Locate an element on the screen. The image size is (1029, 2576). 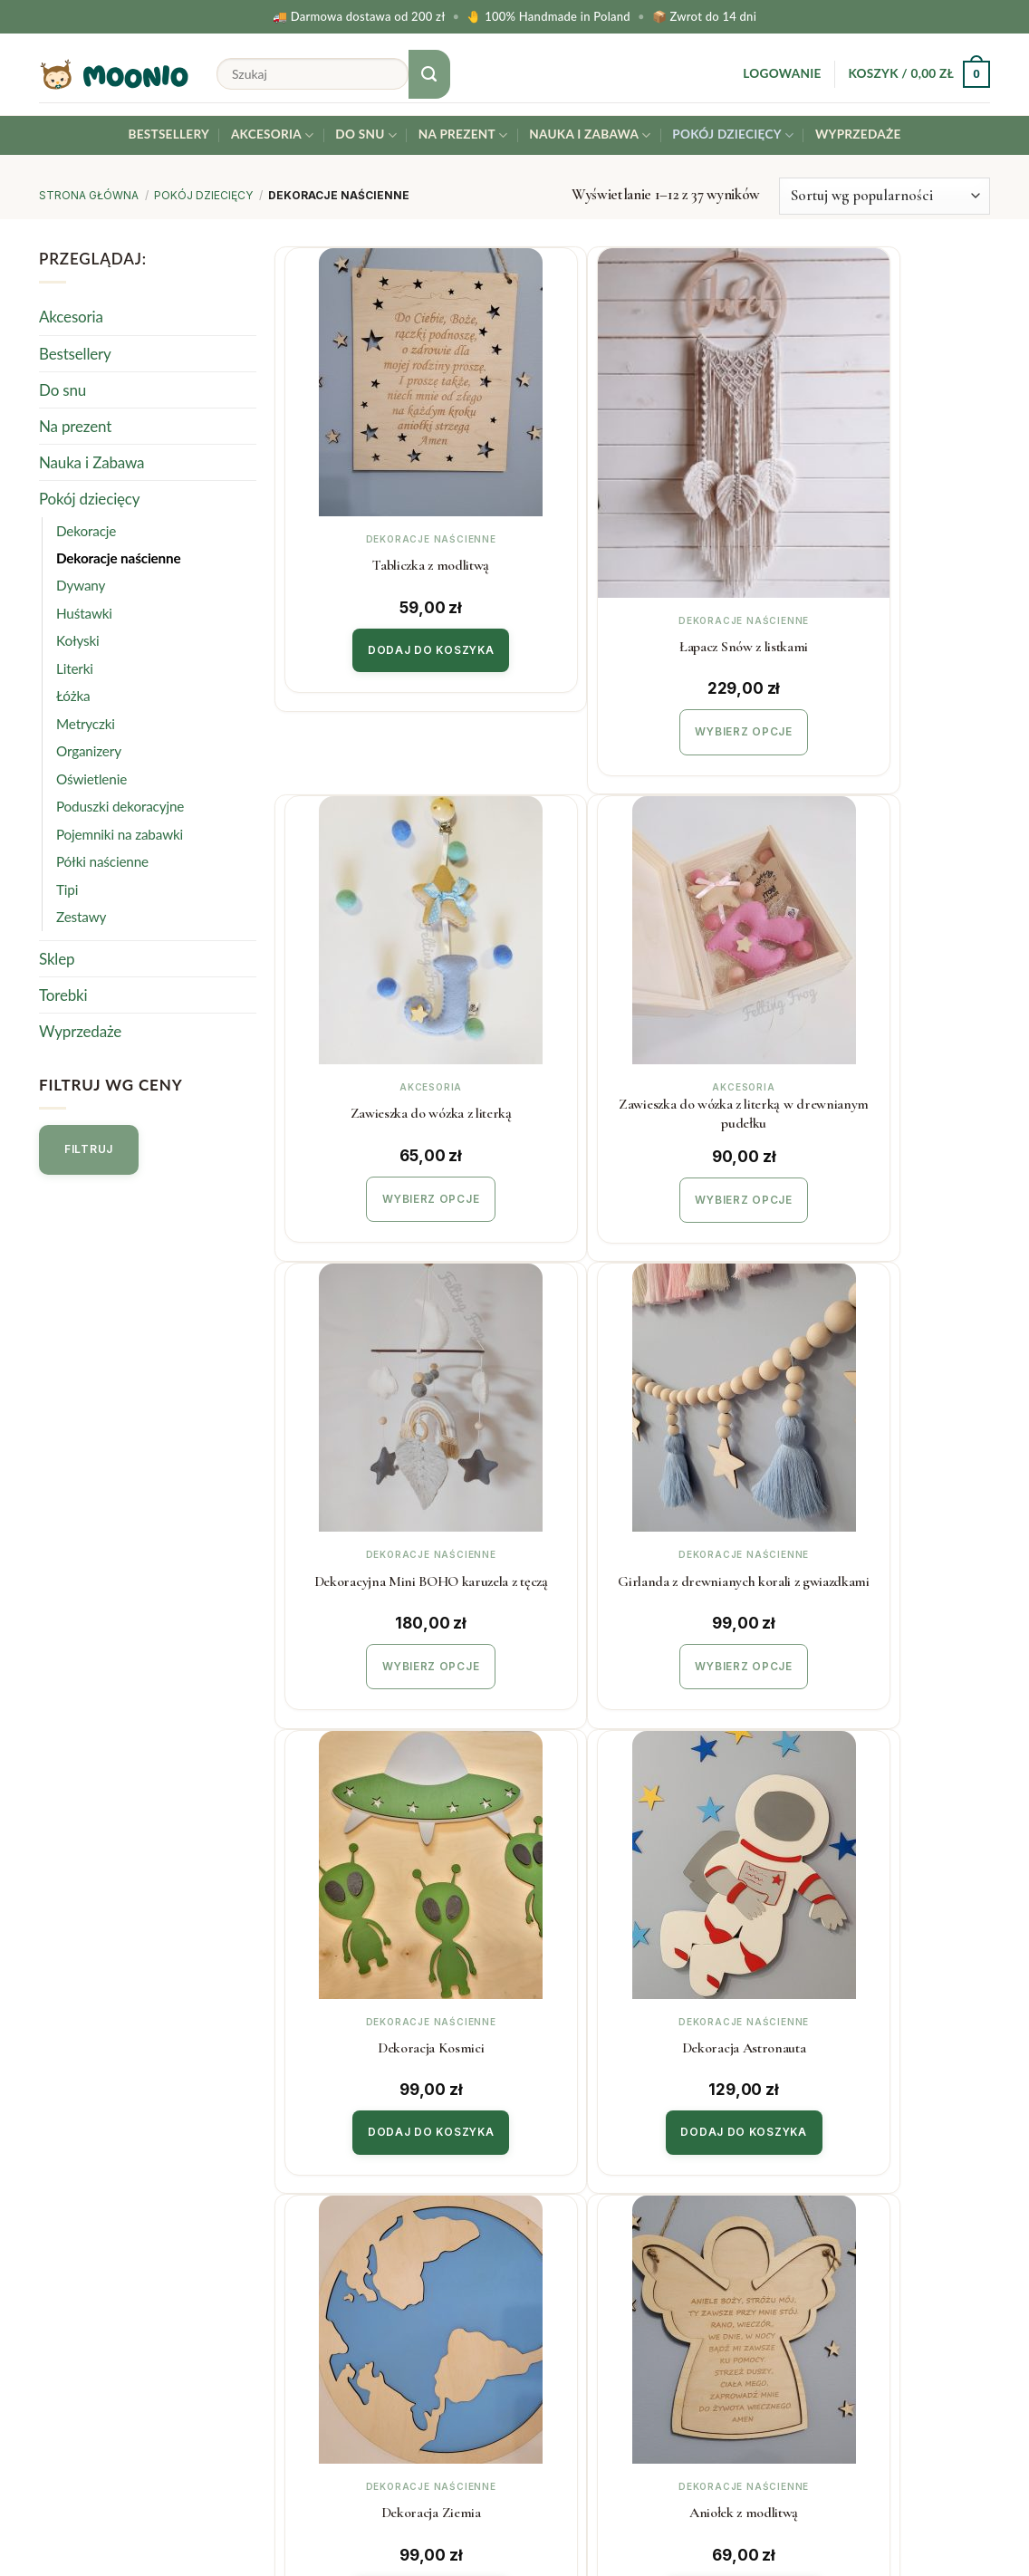
Literki is located at coordinates (74, 668).